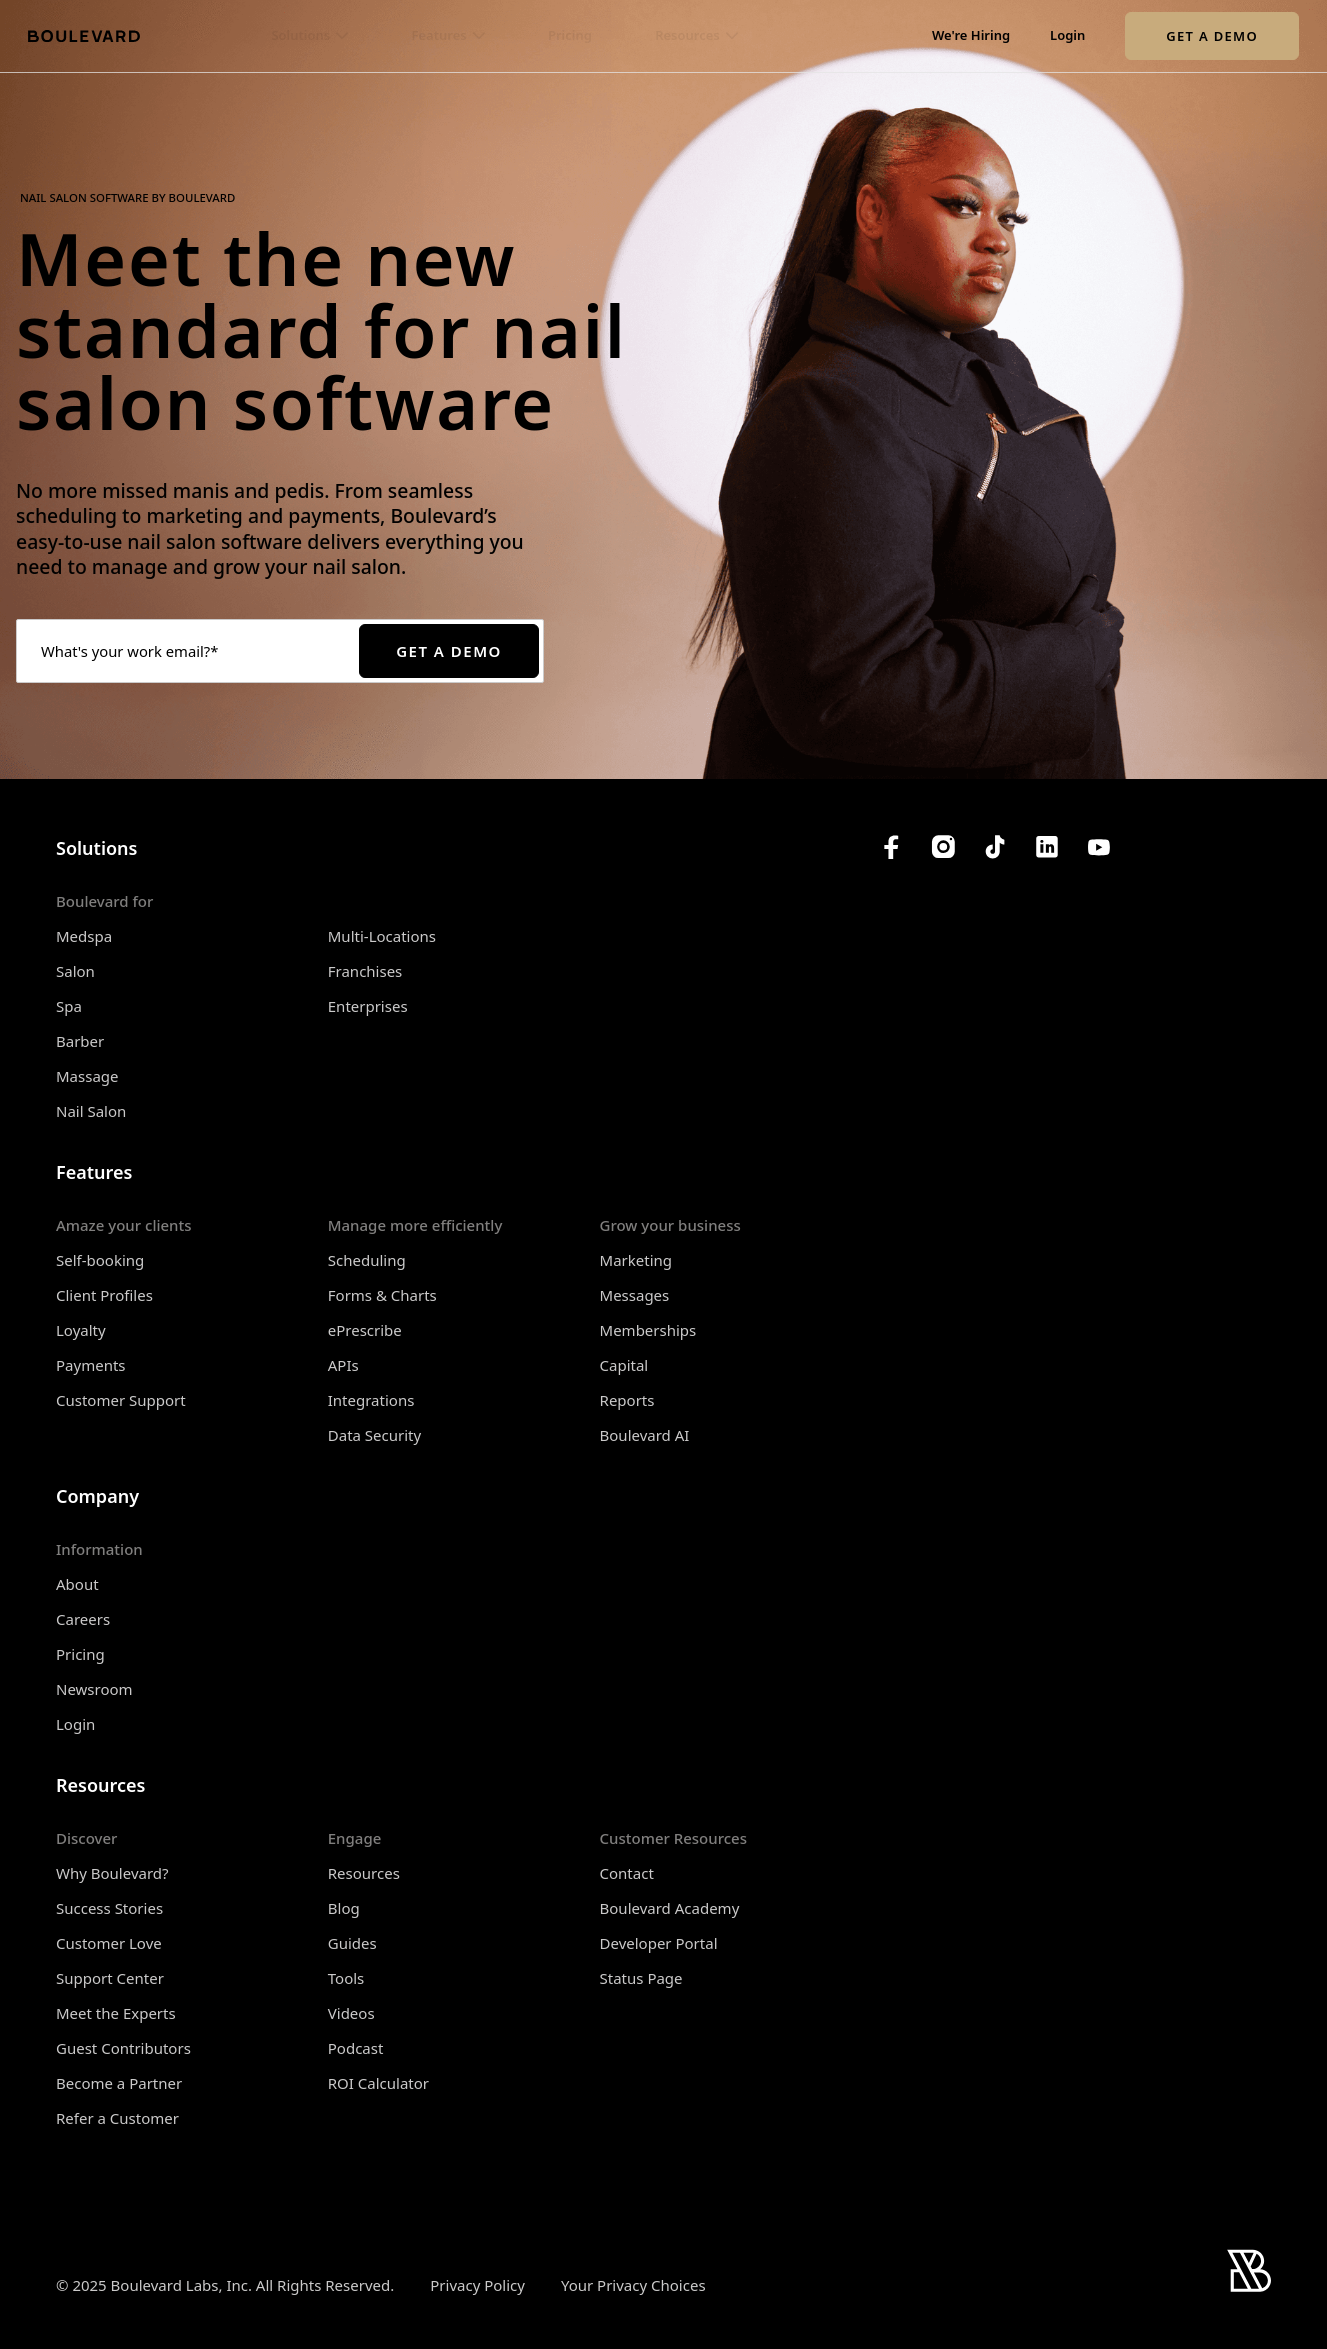  Describe the element at coordinates (670, 1908) in the screenshot. I see `Boulevard Academy` at that location.